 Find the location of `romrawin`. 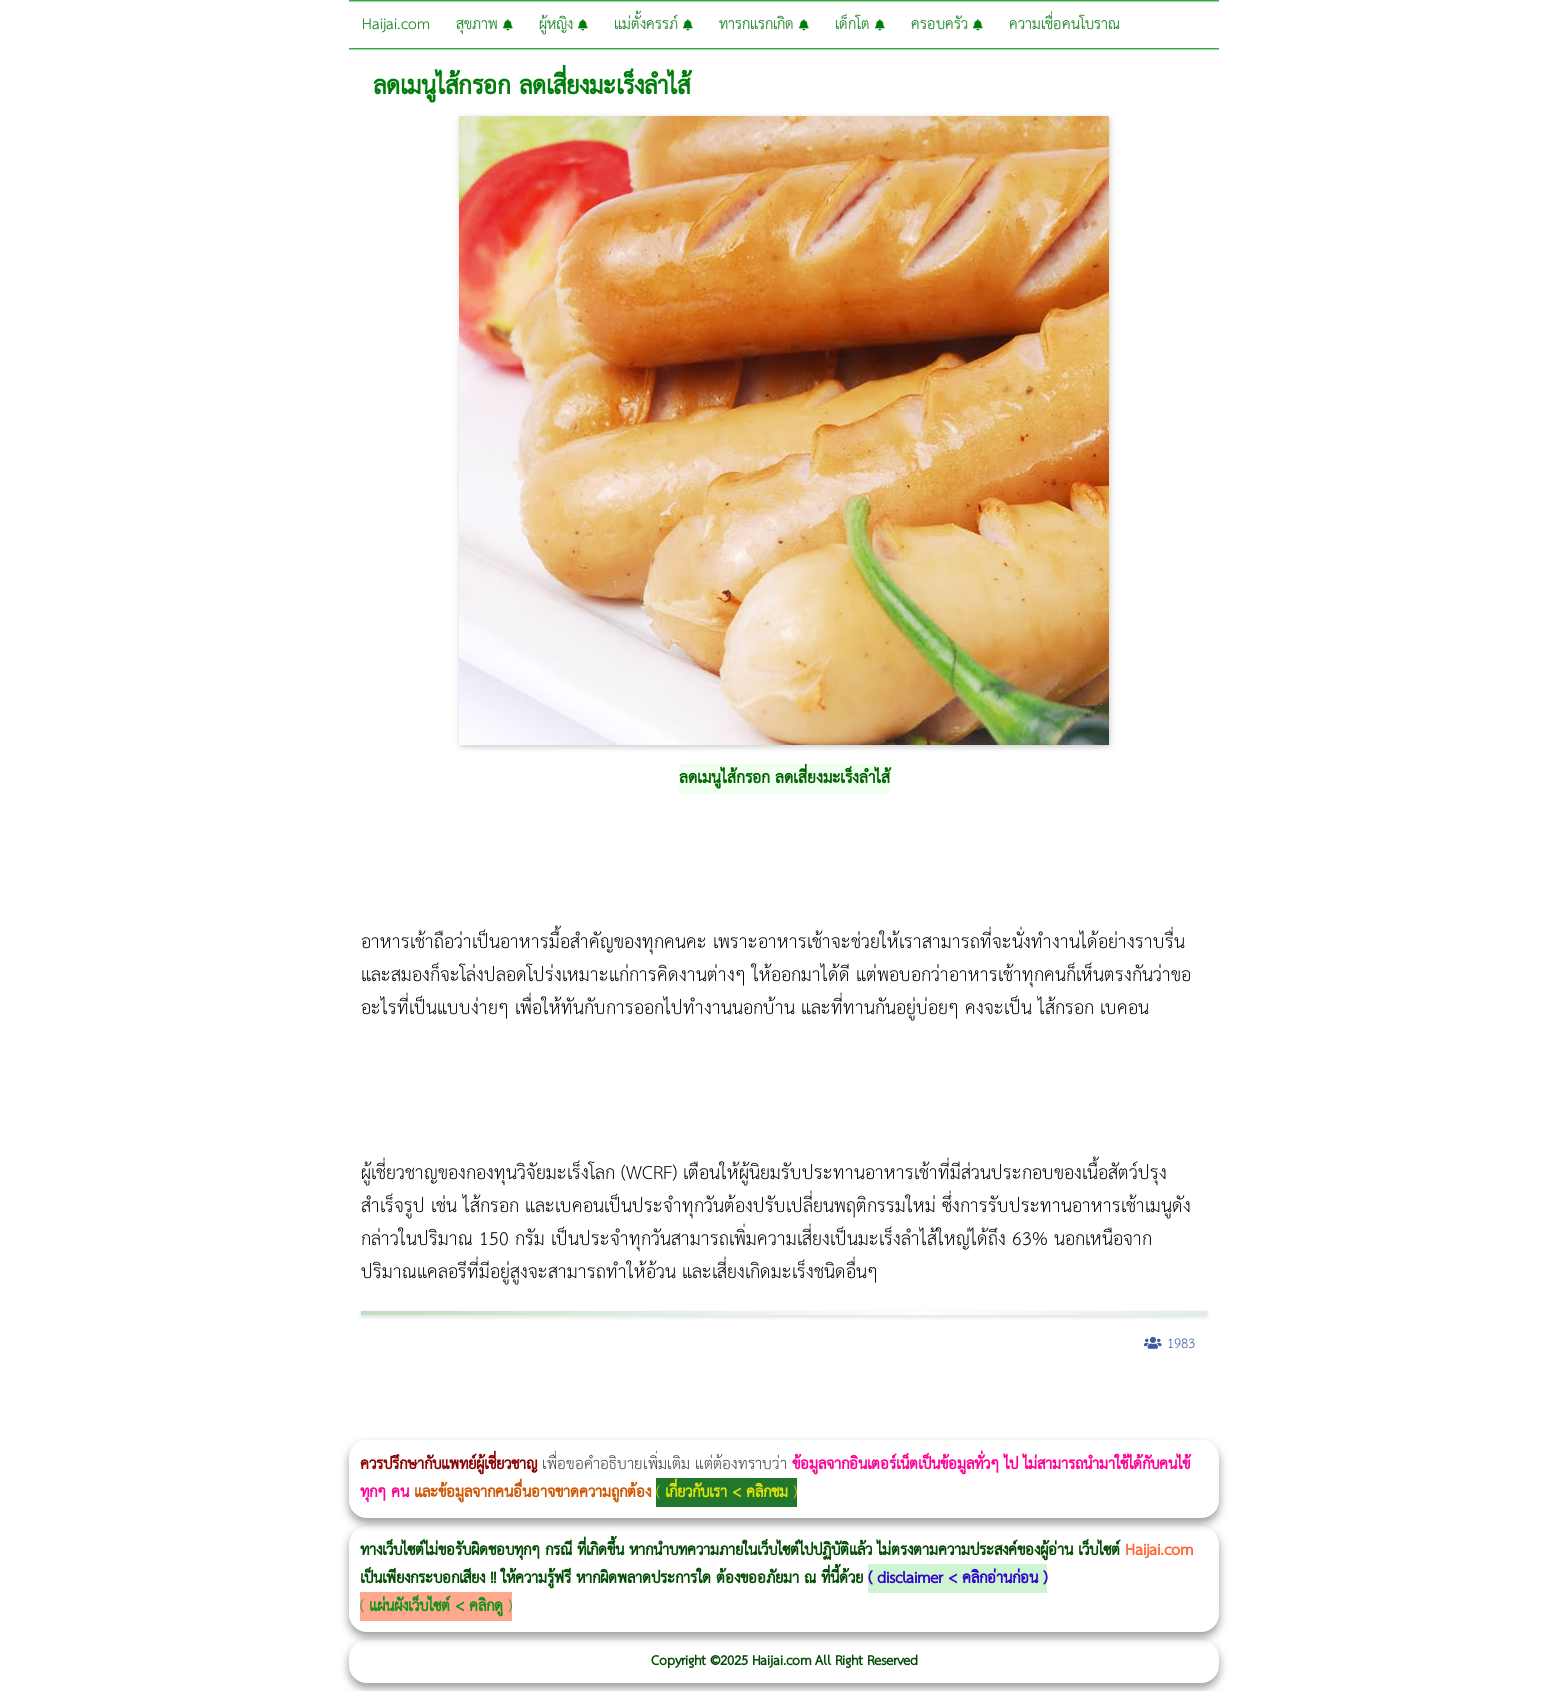

romrawin is located at coordinates (614, 1396).